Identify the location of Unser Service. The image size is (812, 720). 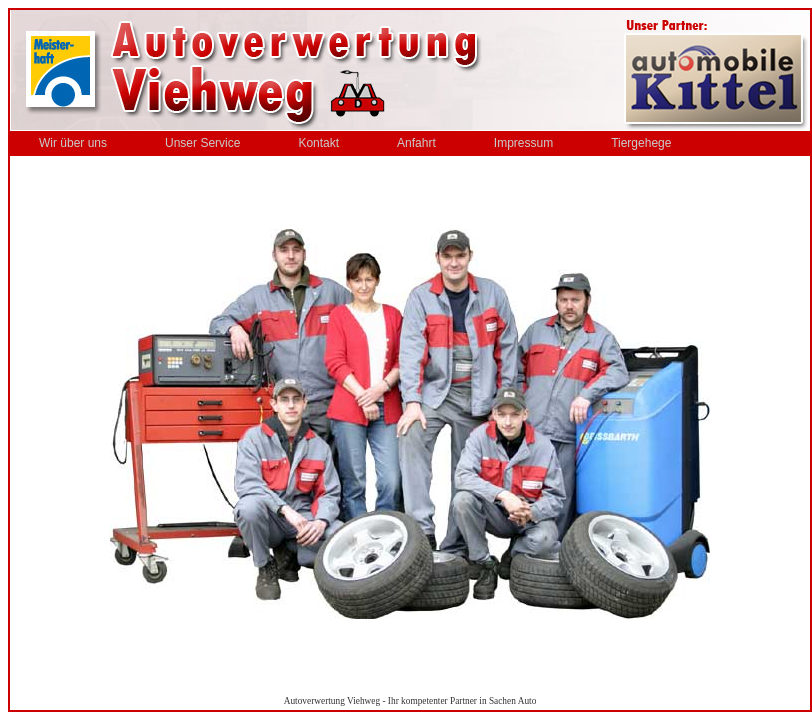
(202, 143).